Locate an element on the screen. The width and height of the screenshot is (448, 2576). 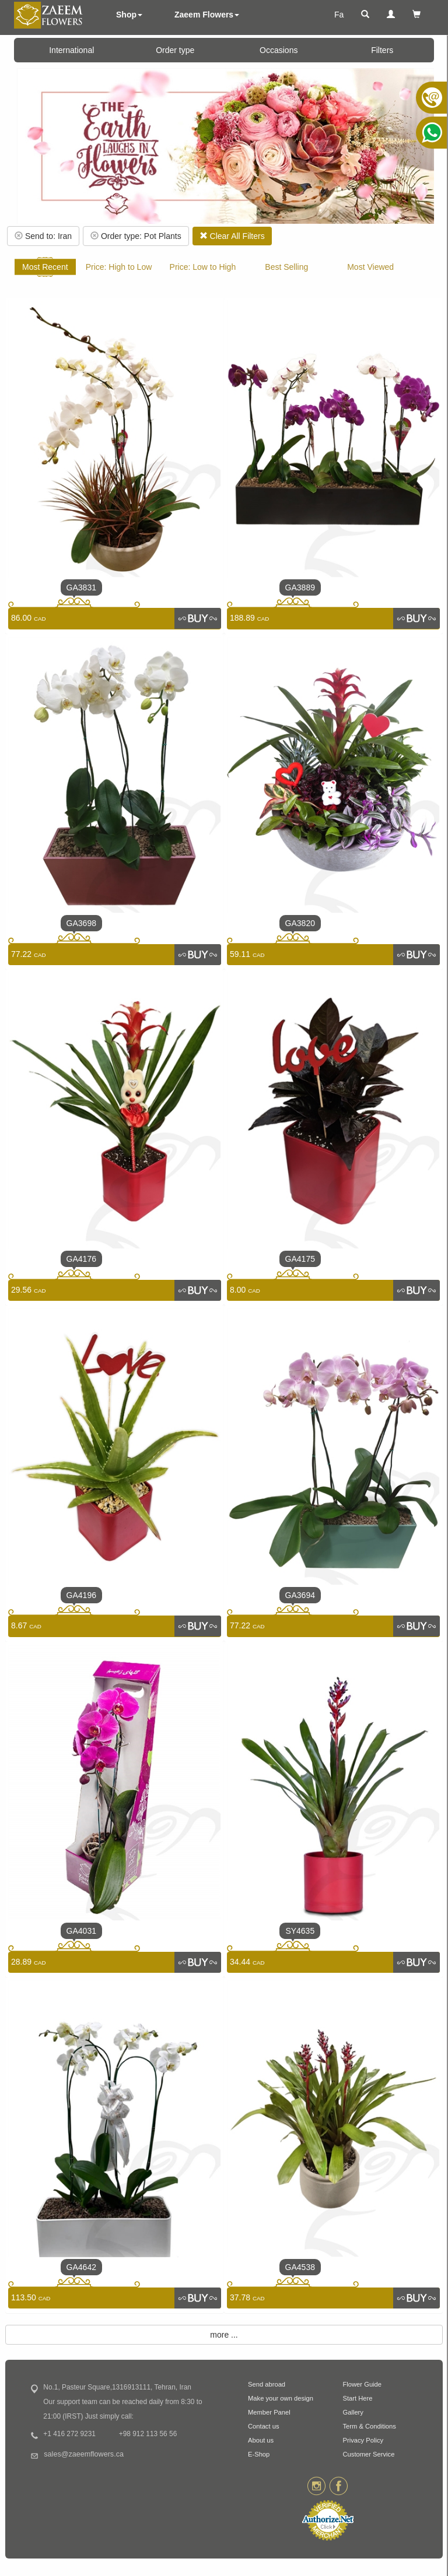
GA4538 [link] is located at coordinates (300, 2267).